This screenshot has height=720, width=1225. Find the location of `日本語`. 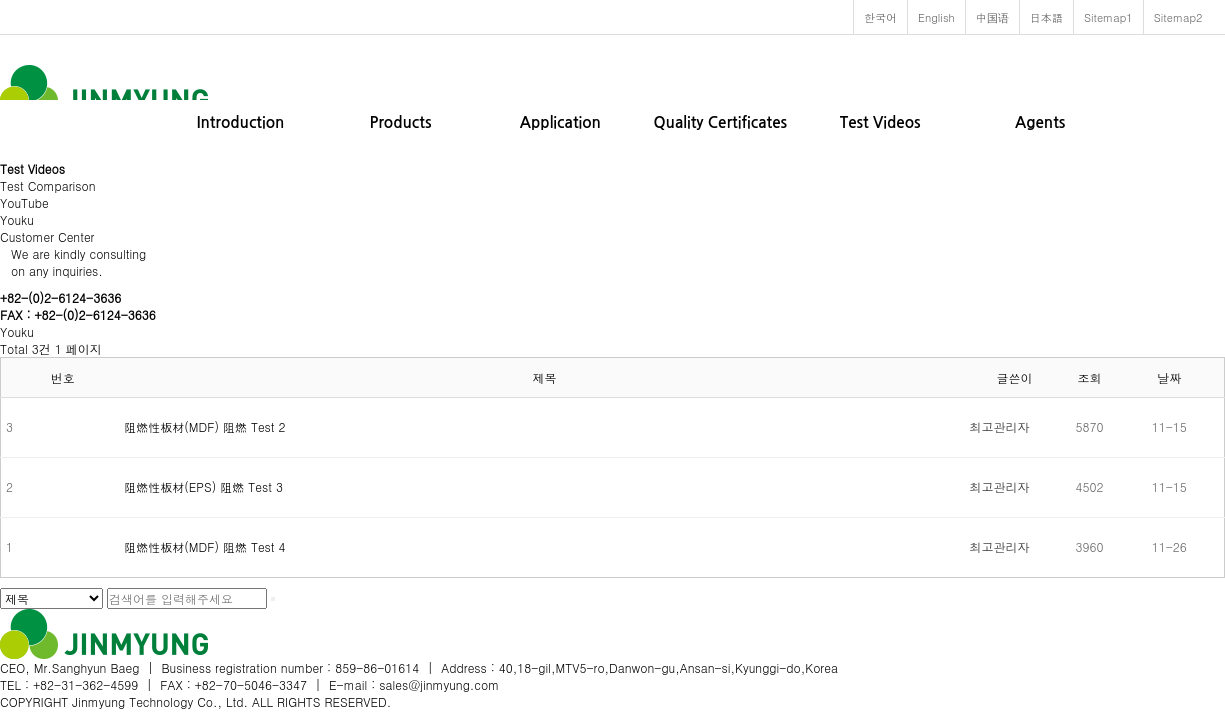

日本語 is located at coordinates (1046, 17).